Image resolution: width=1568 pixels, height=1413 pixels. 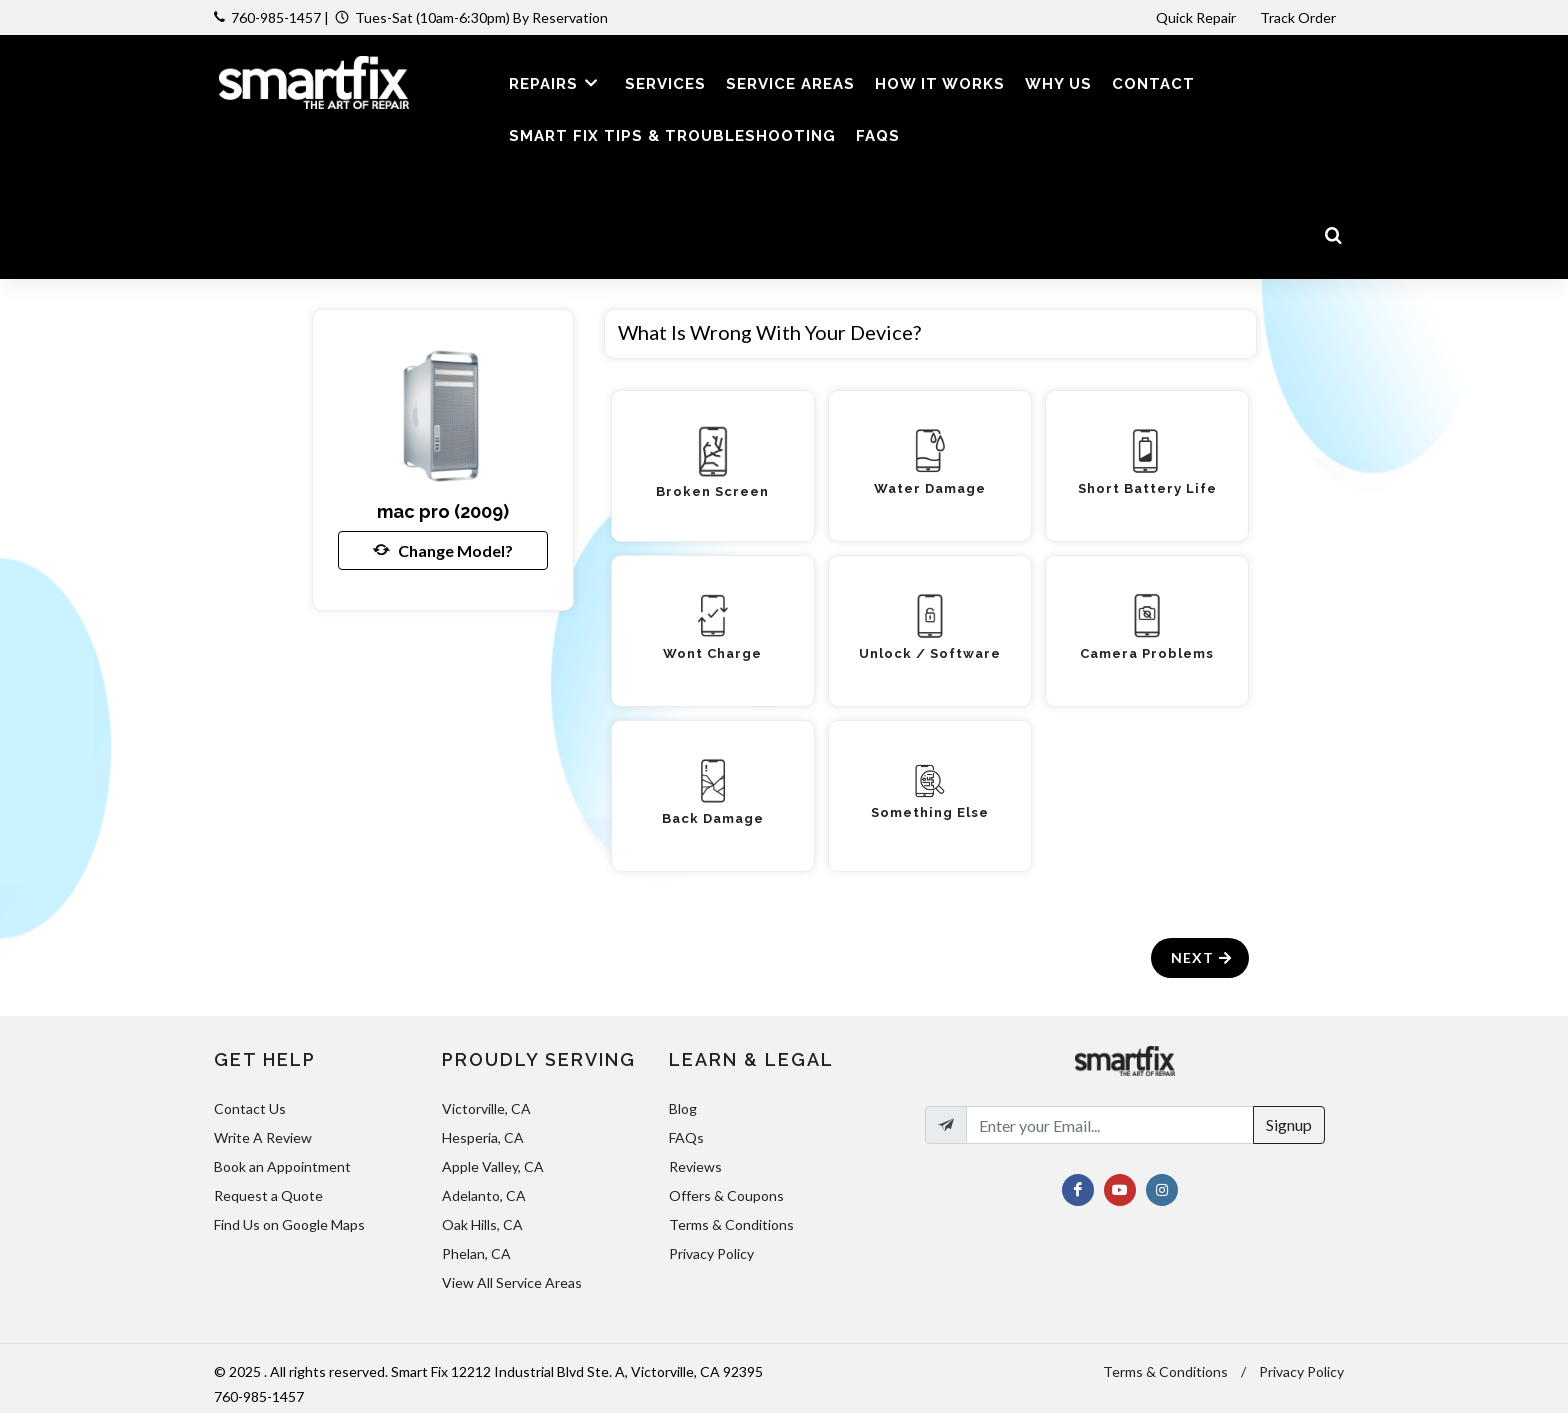 What do you see at coordinates (1196, 17) in the screenshot?
I see `Quick Repair` at bounding box center [1196, 17].